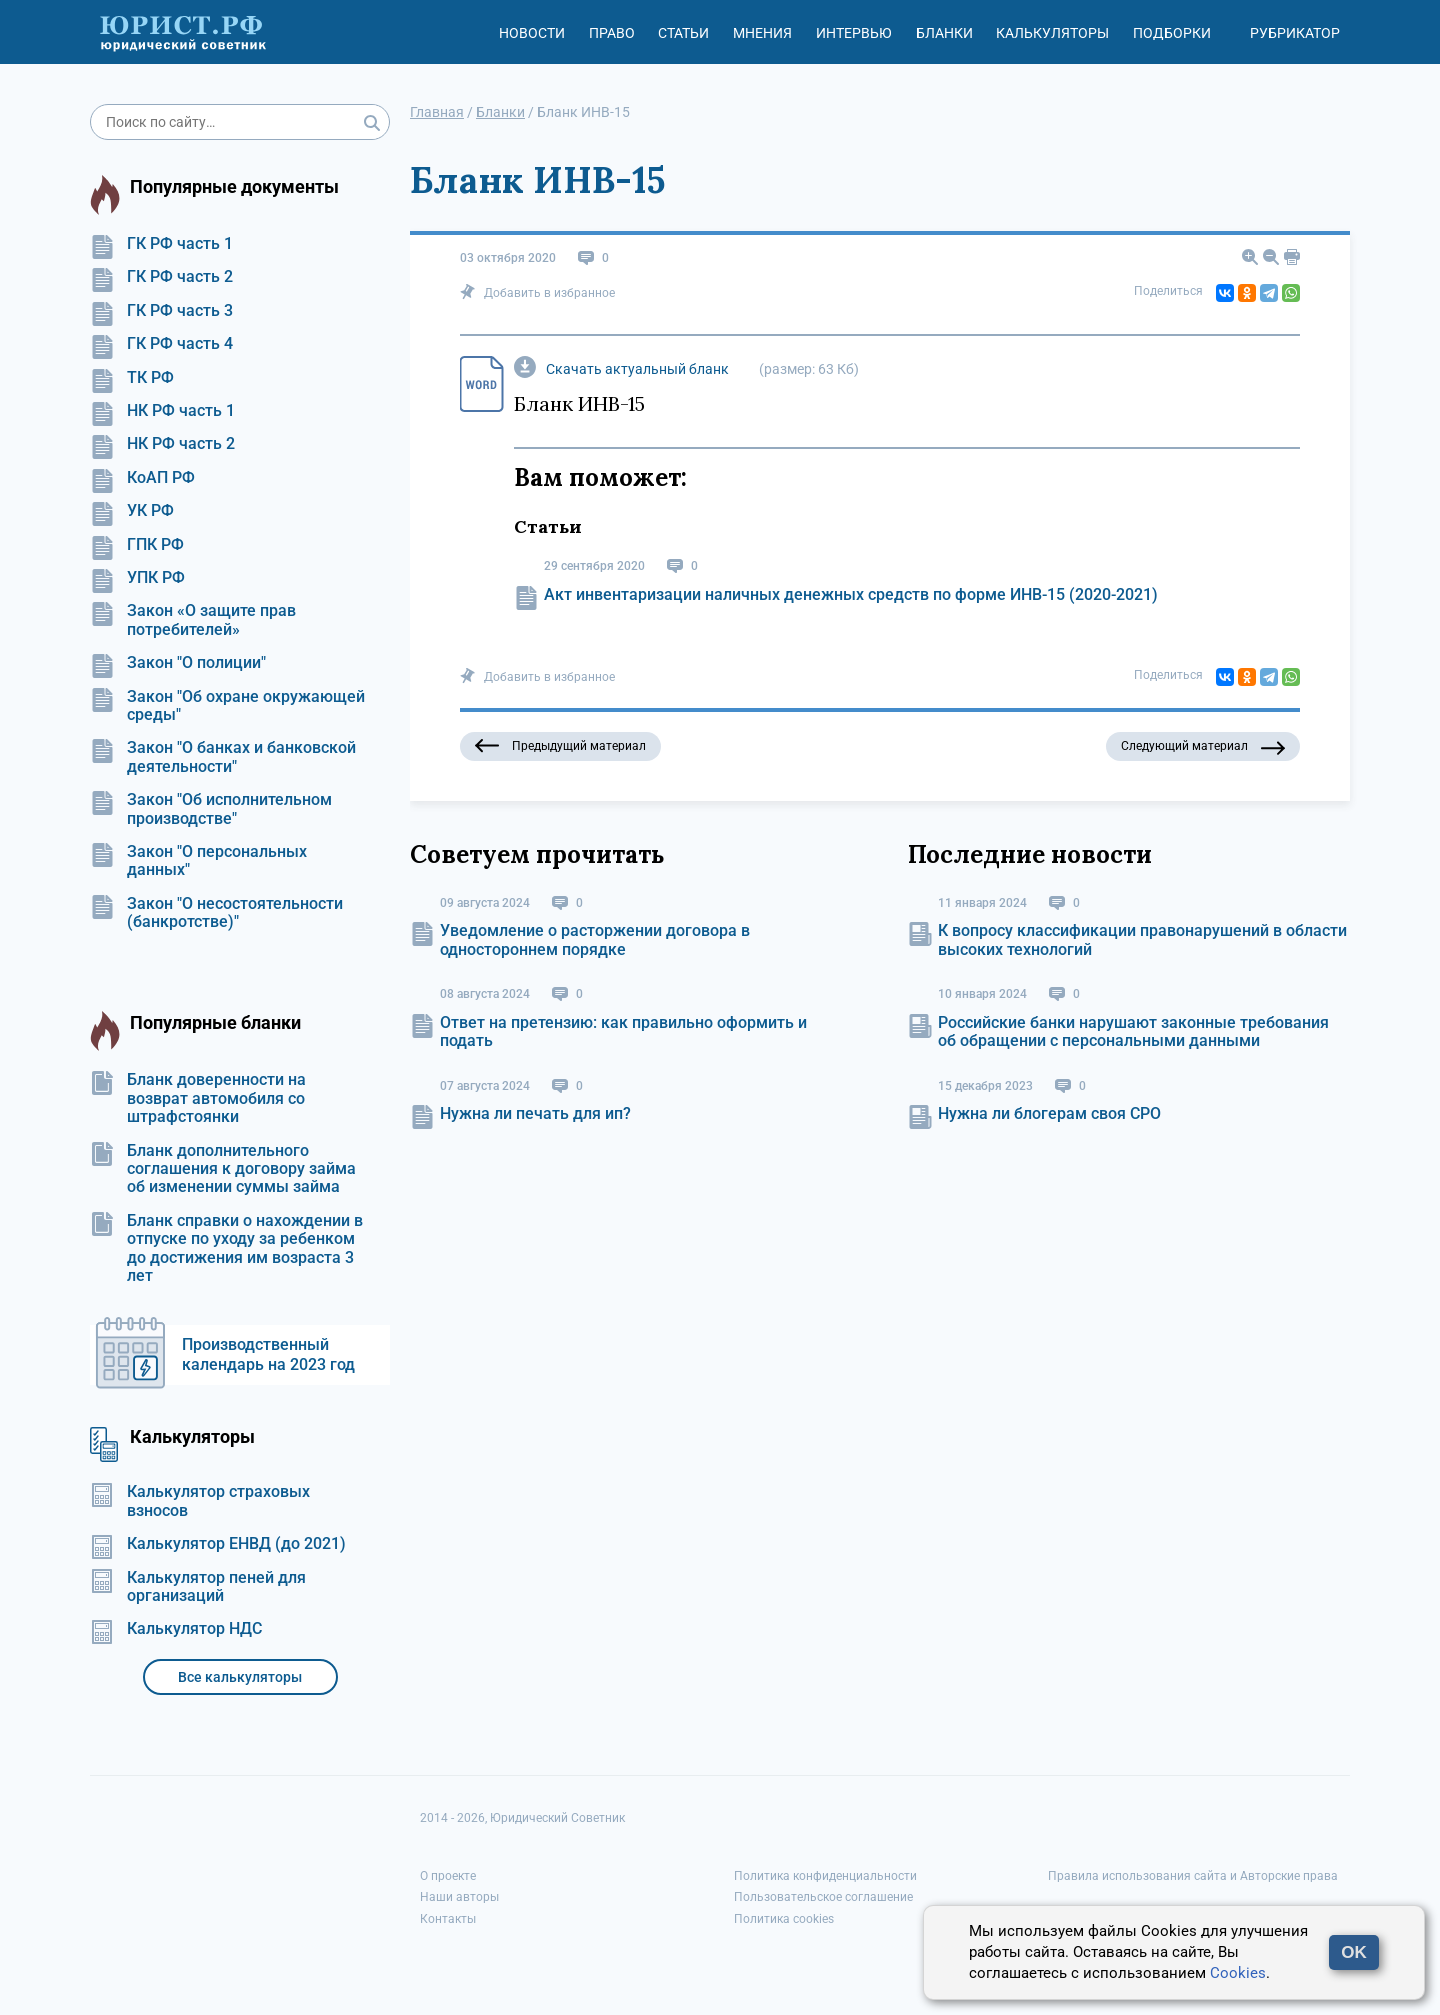  I want to click on Закон «О защите прав потребителей», so click(193, 620).